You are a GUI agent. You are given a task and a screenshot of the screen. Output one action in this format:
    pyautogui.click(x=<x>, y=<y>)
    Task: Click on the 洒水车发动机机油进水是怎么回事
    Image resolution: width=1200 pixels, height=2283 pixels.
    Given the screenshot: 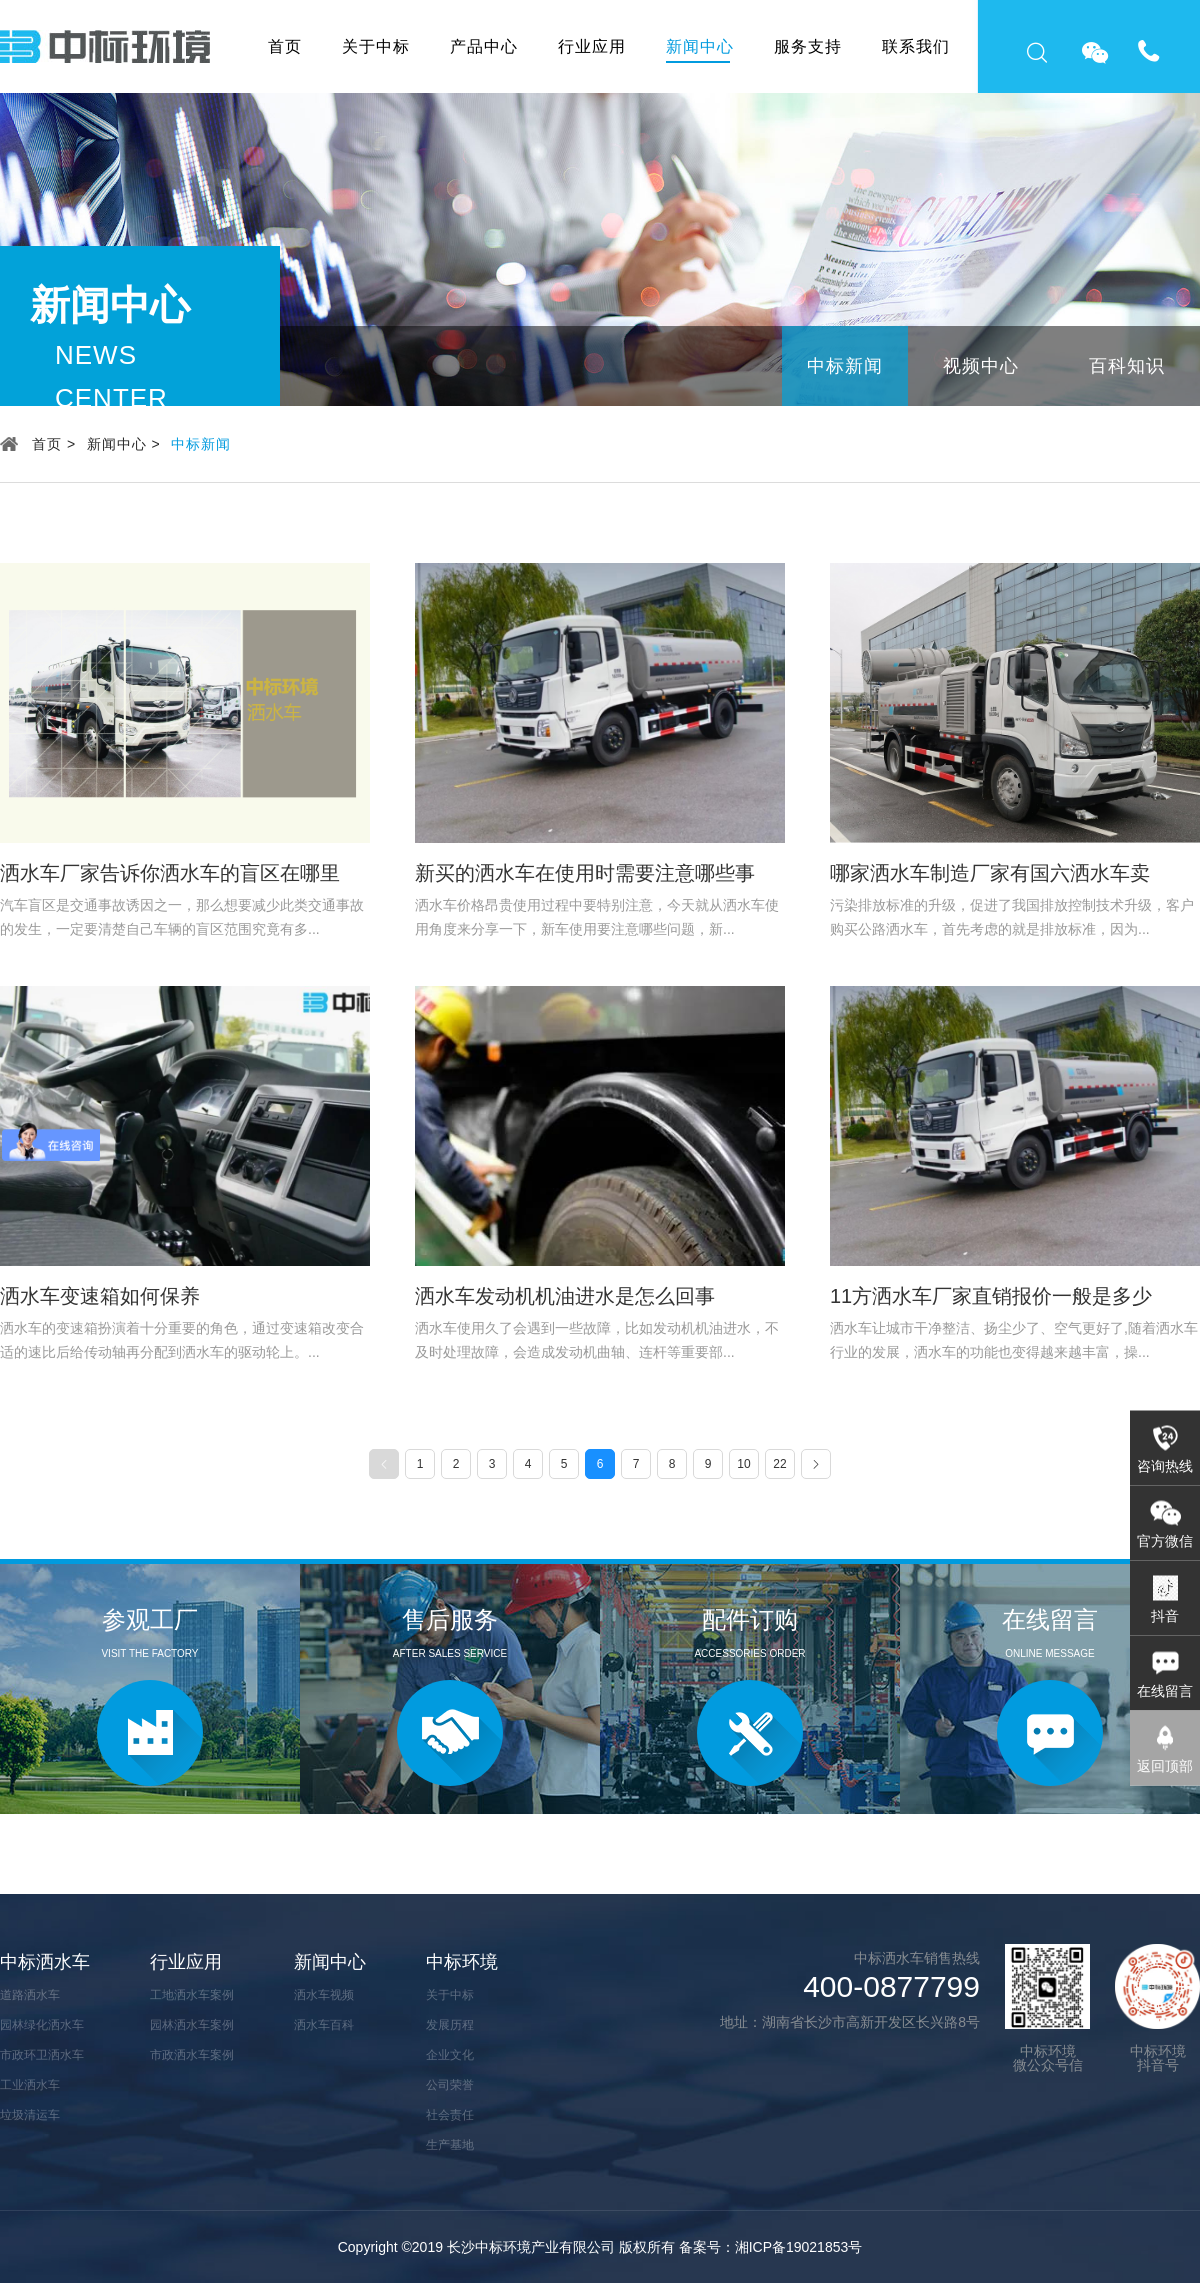 What is the action you would take?
    pyautogui.click(x=565, y=1296)
    